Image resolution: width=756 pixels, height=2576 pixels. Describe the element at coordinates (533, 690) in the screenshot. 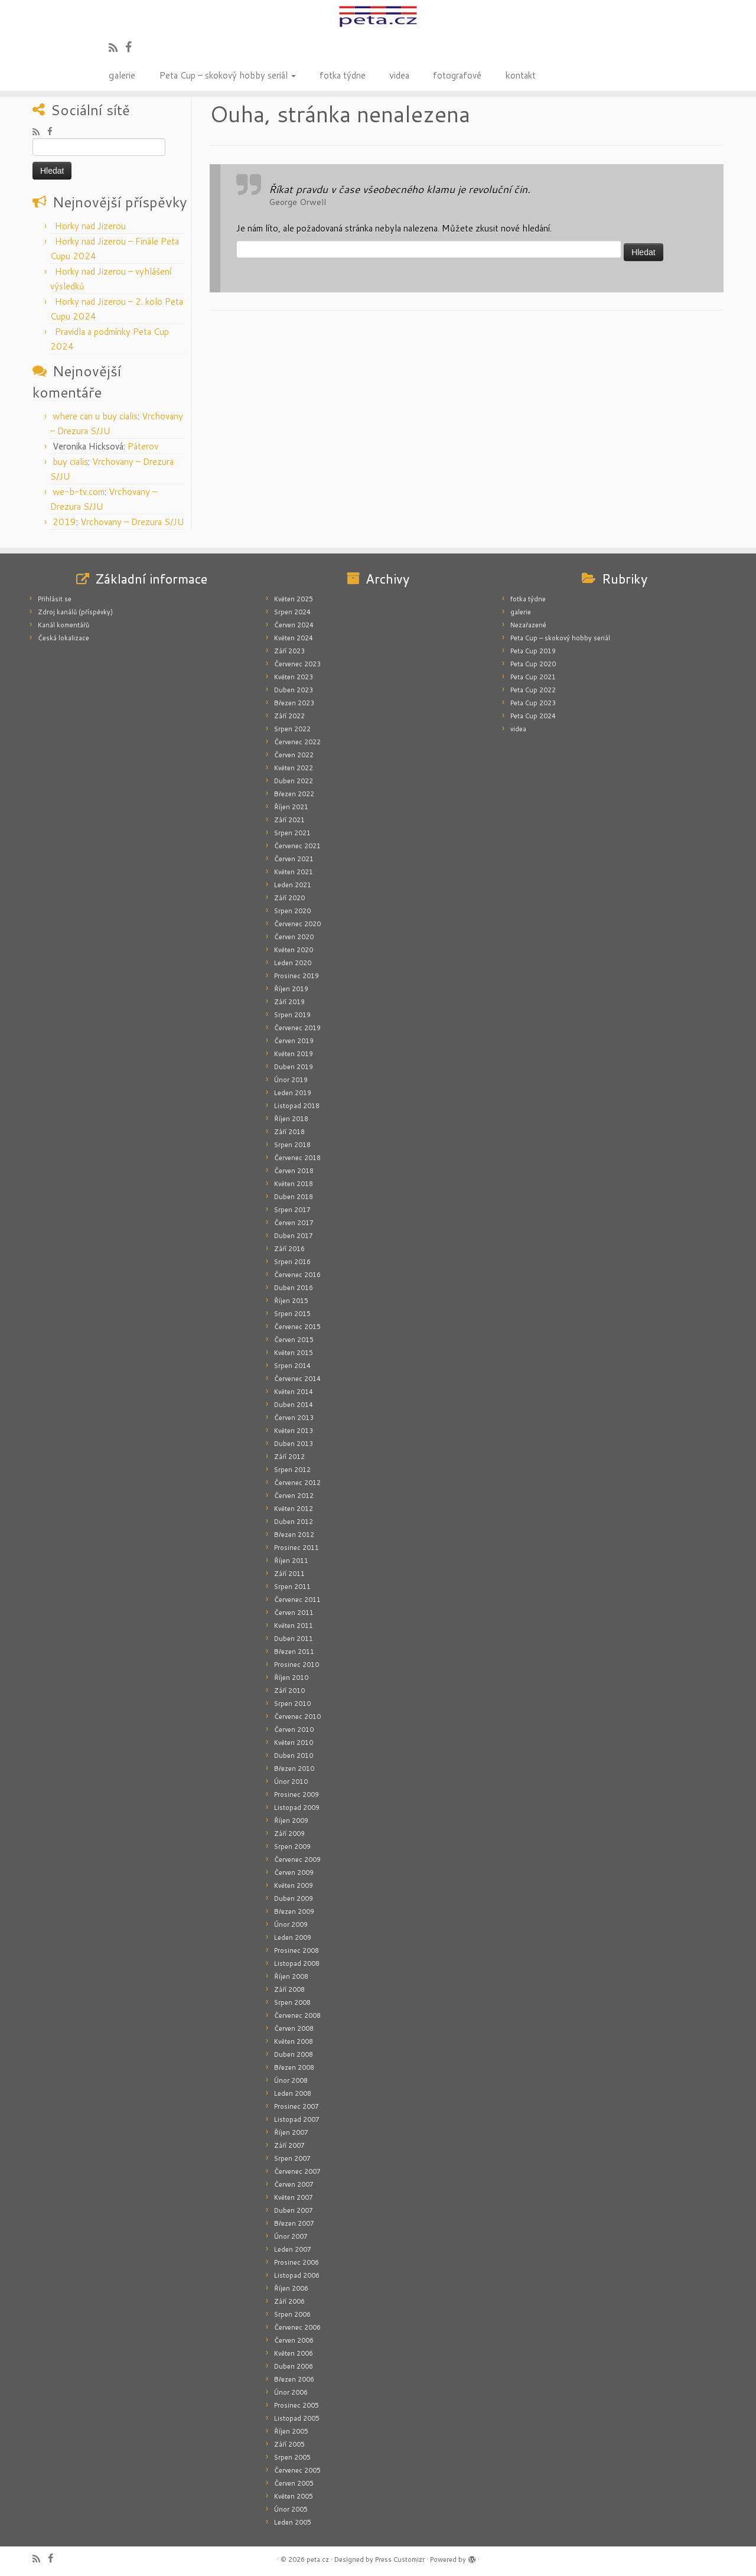

I see `Peta Cup 2022` at that location.